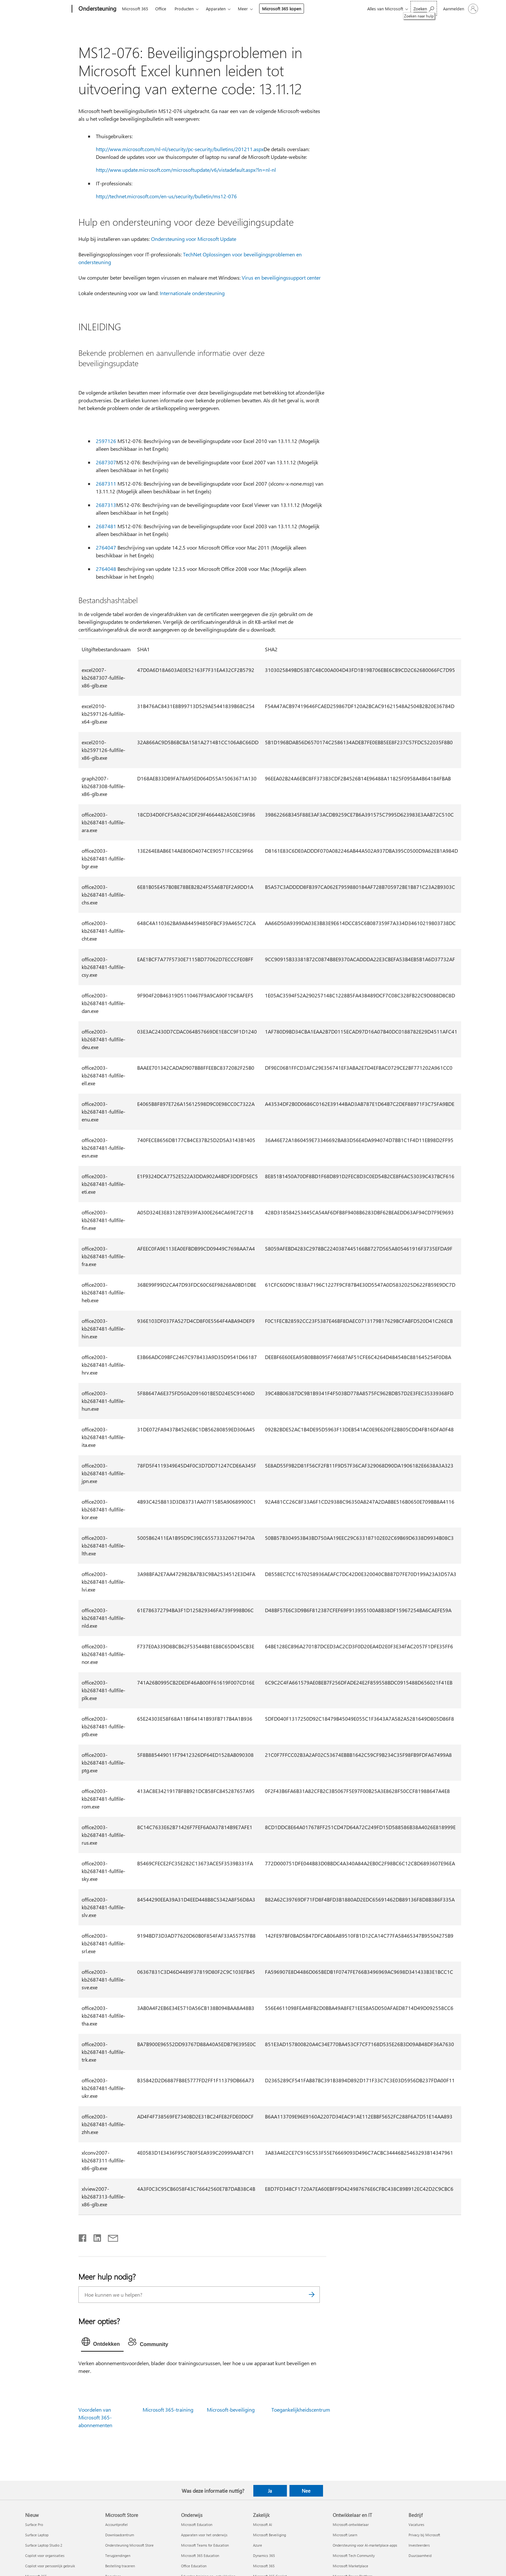 The height and width of the screenshot is (2576, 506). What do you see at coordinates (135, 8) in the screenshot?
I see `Microsoft 365` at bounding box center [135, 8].